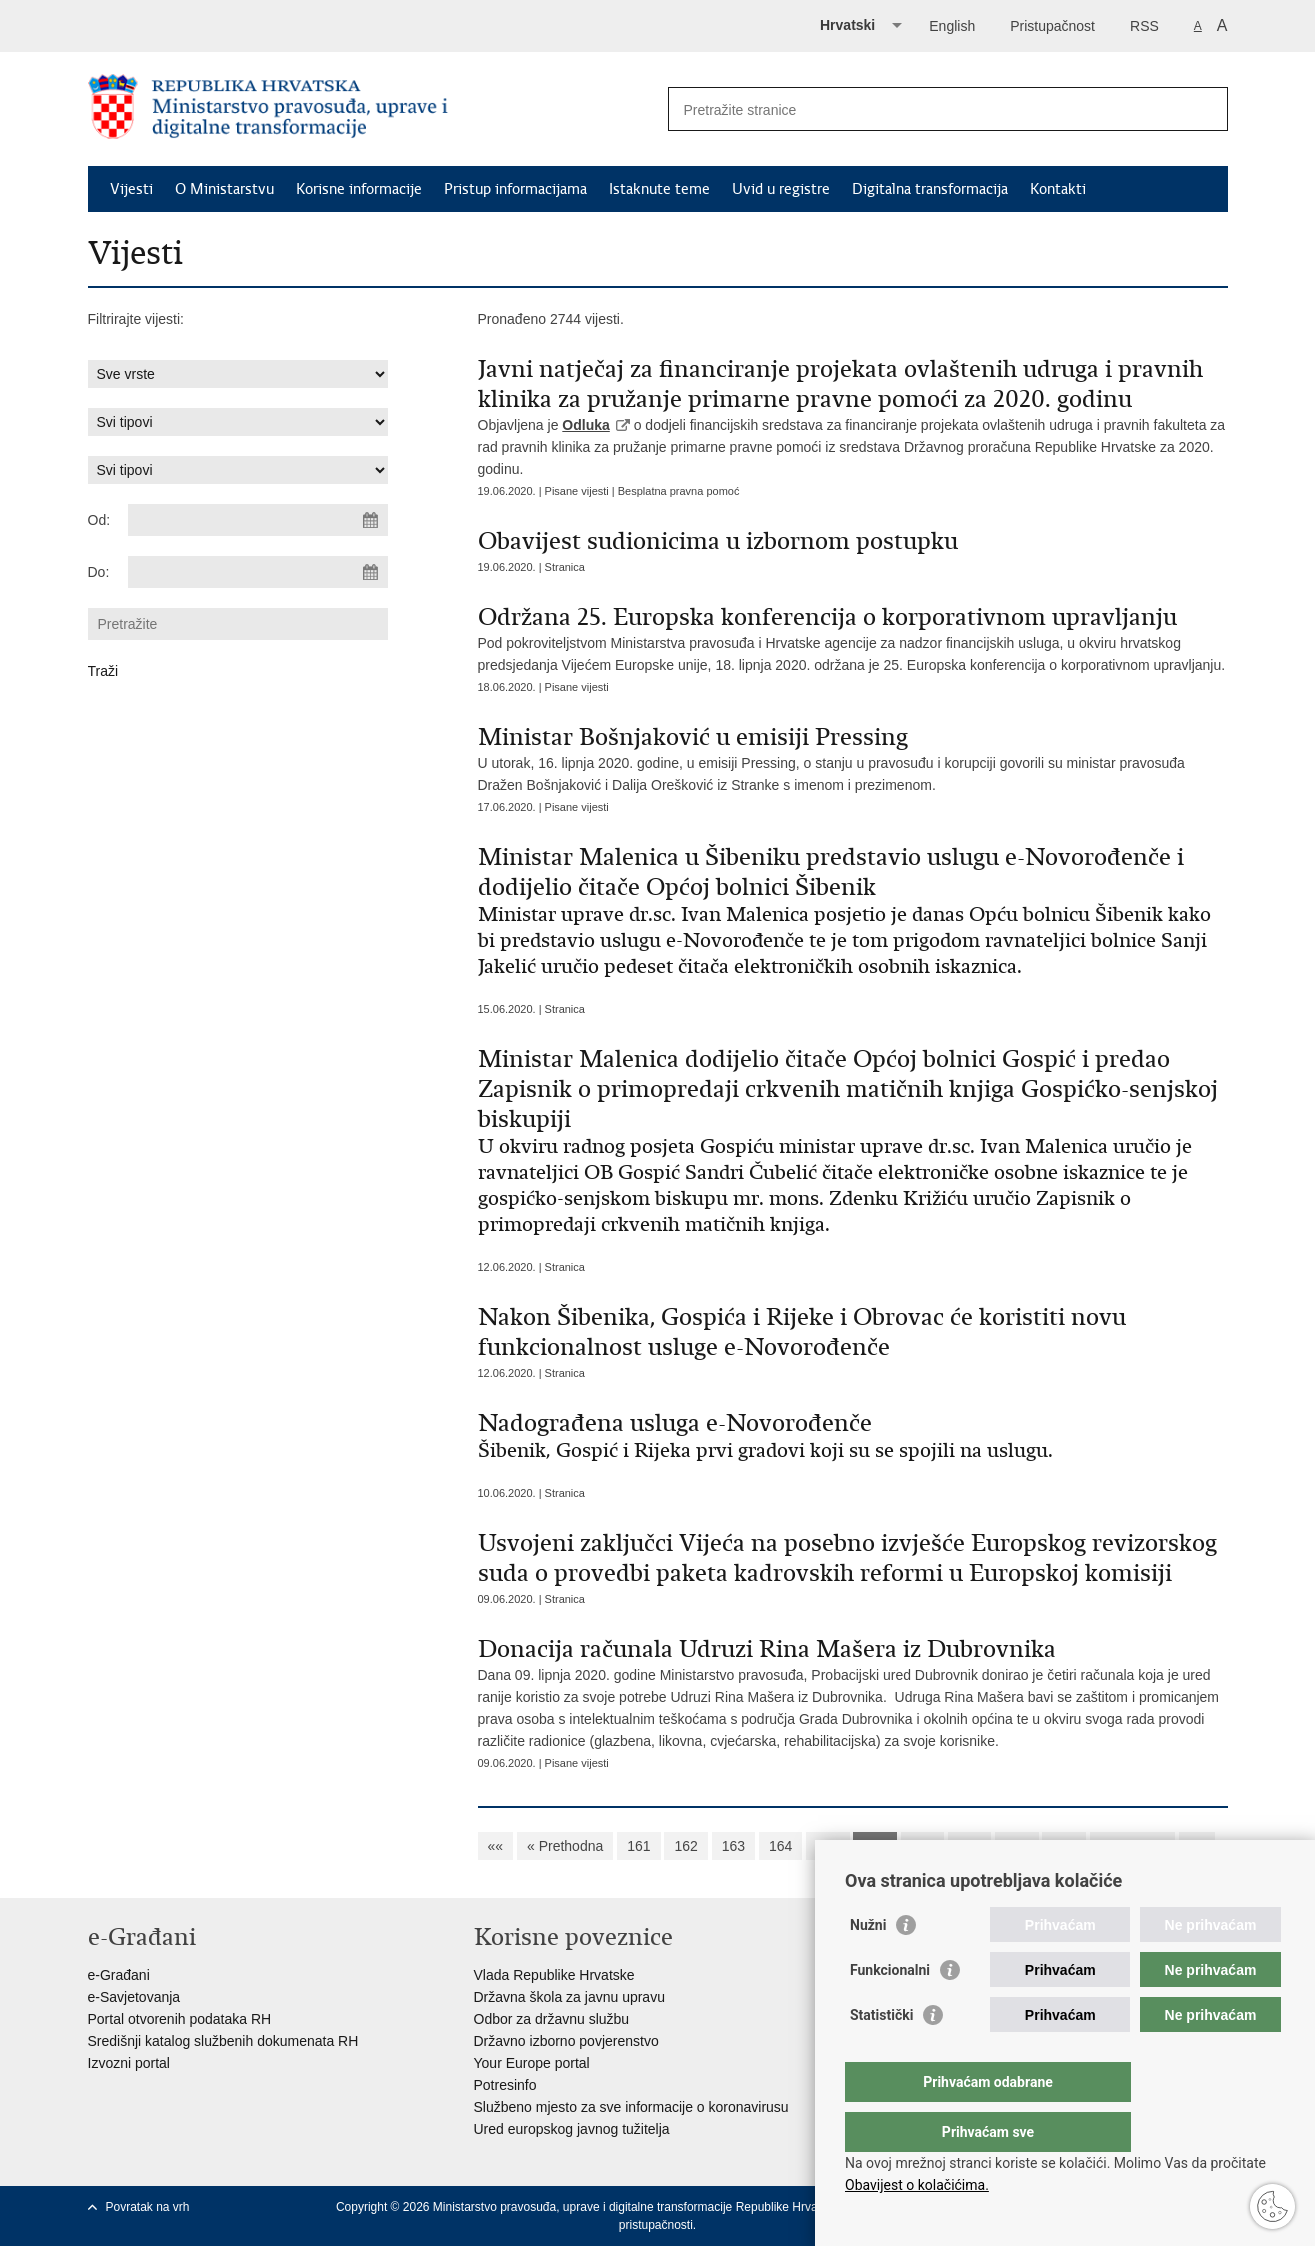 The image size is (1315, 2246). I want to click on Your Europe portal, so click(532, 2063).